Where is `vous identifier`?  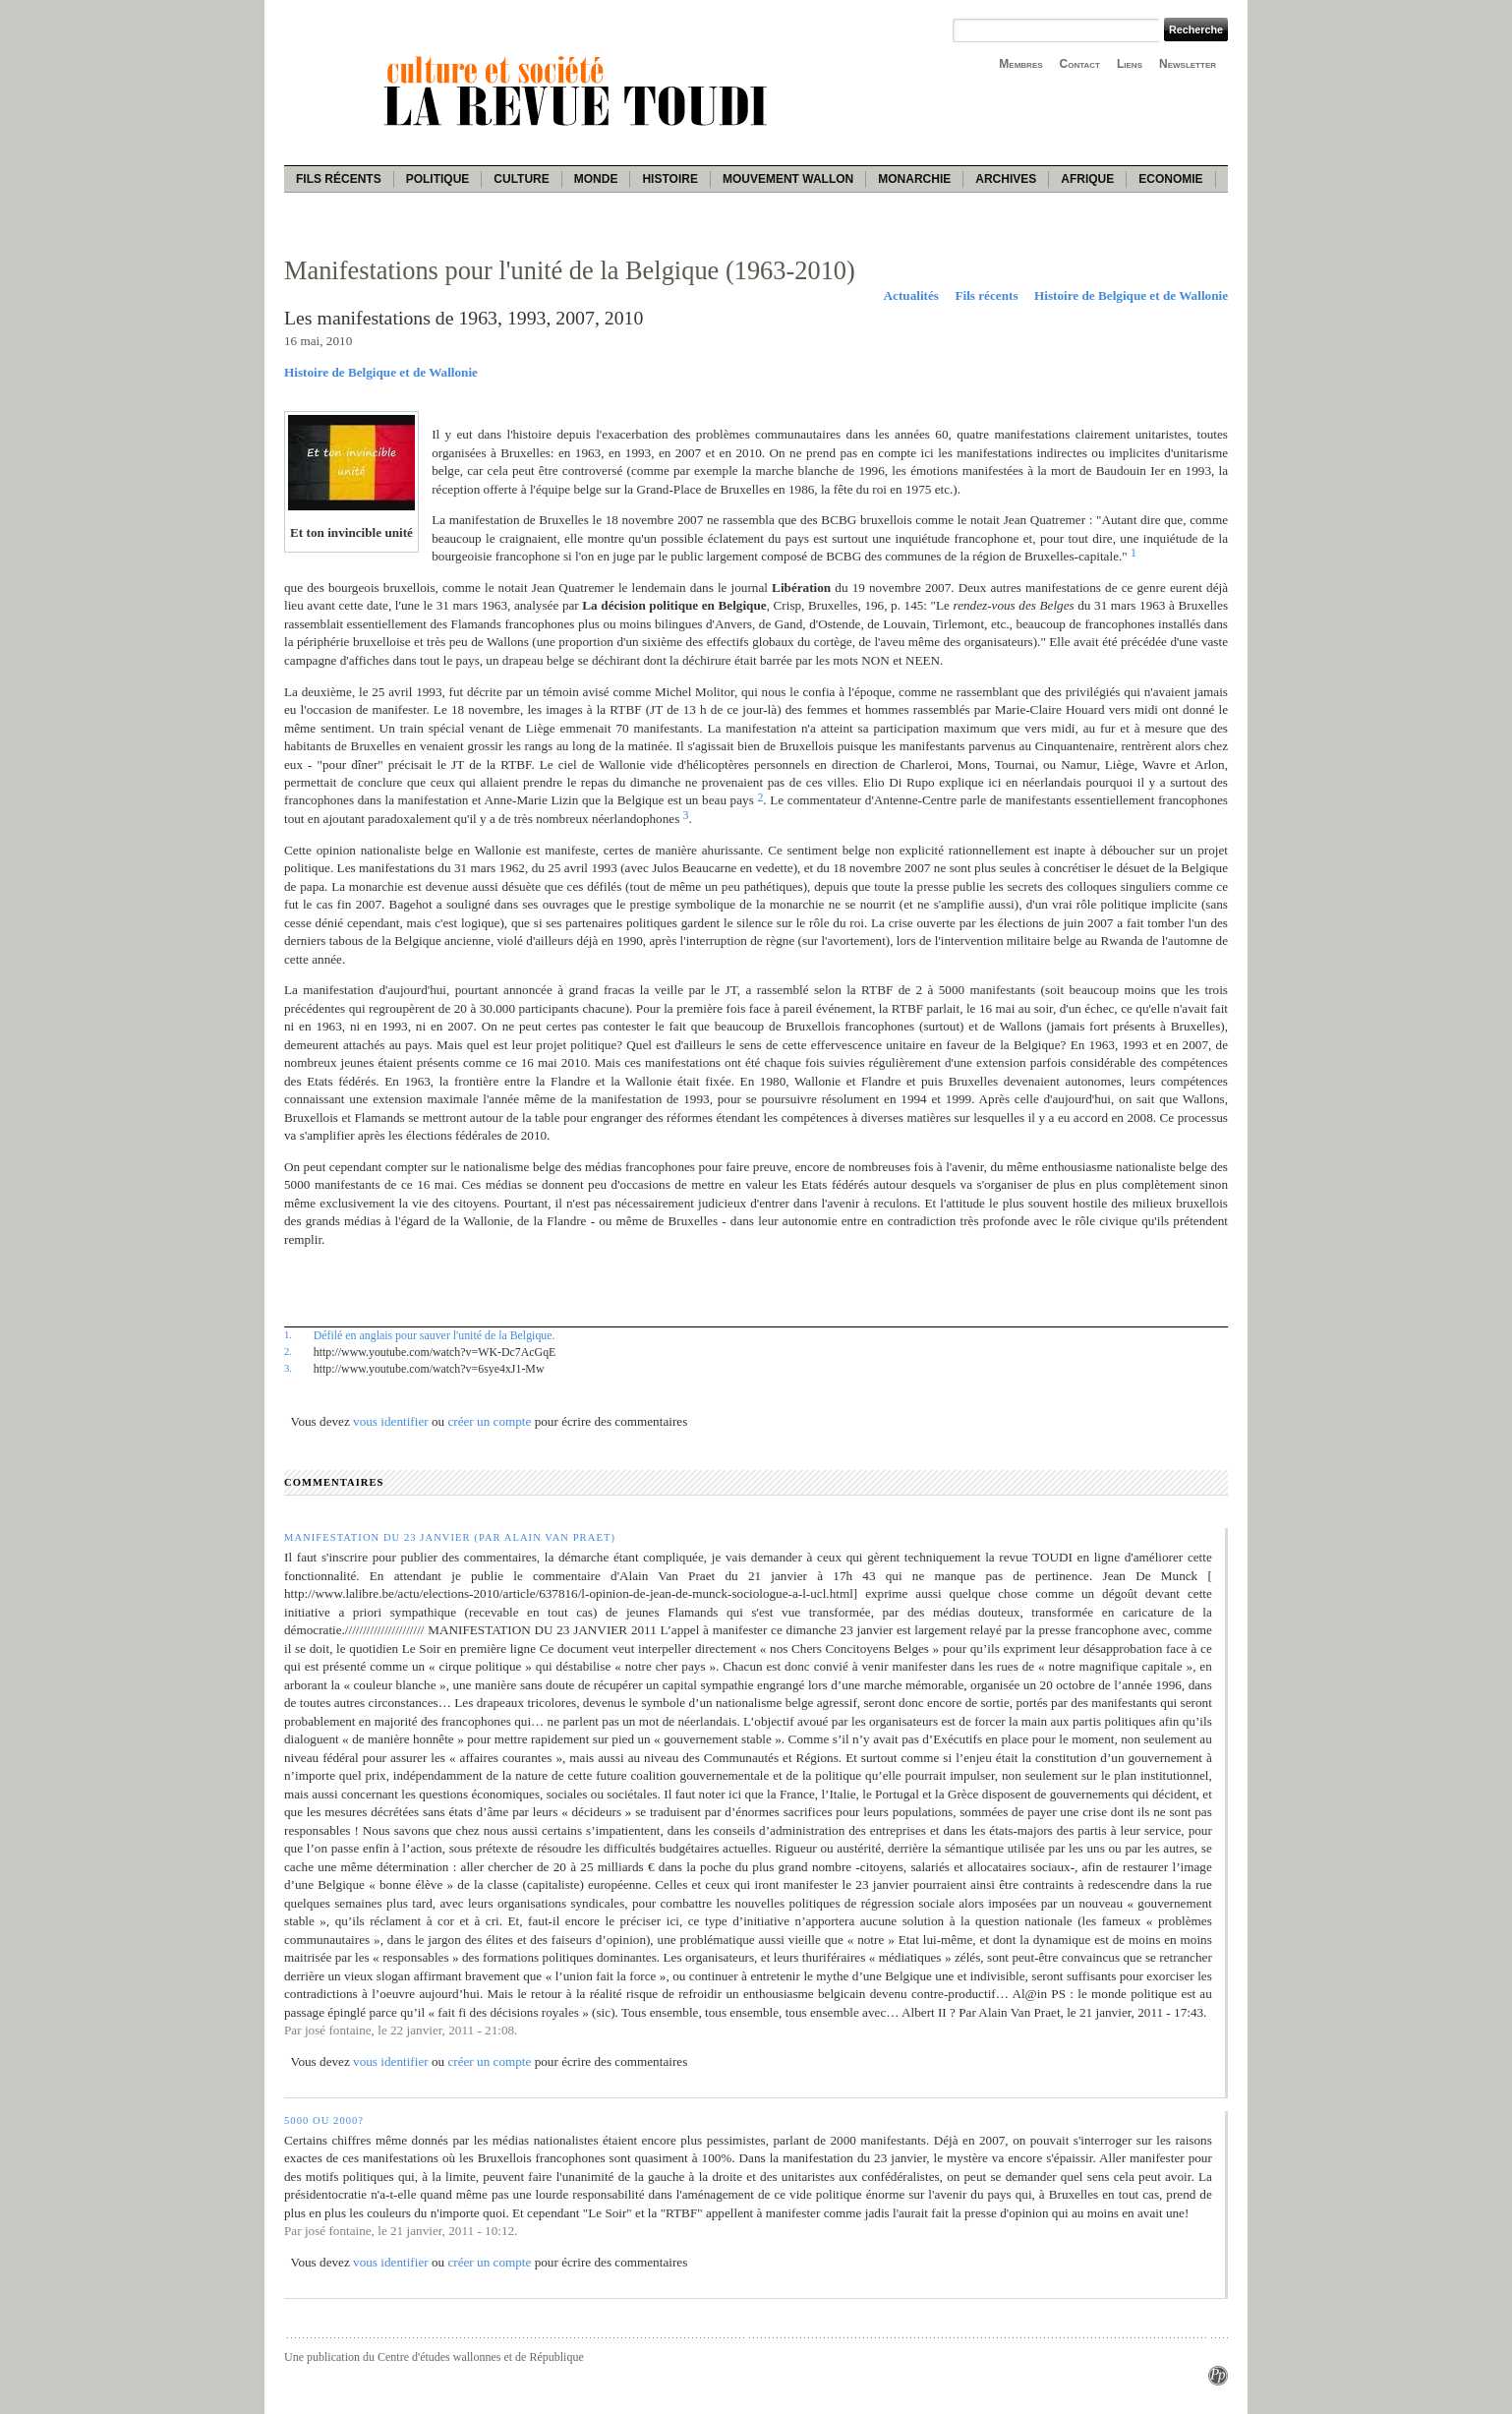
vous identifier is located at coordinates (391, 1421).